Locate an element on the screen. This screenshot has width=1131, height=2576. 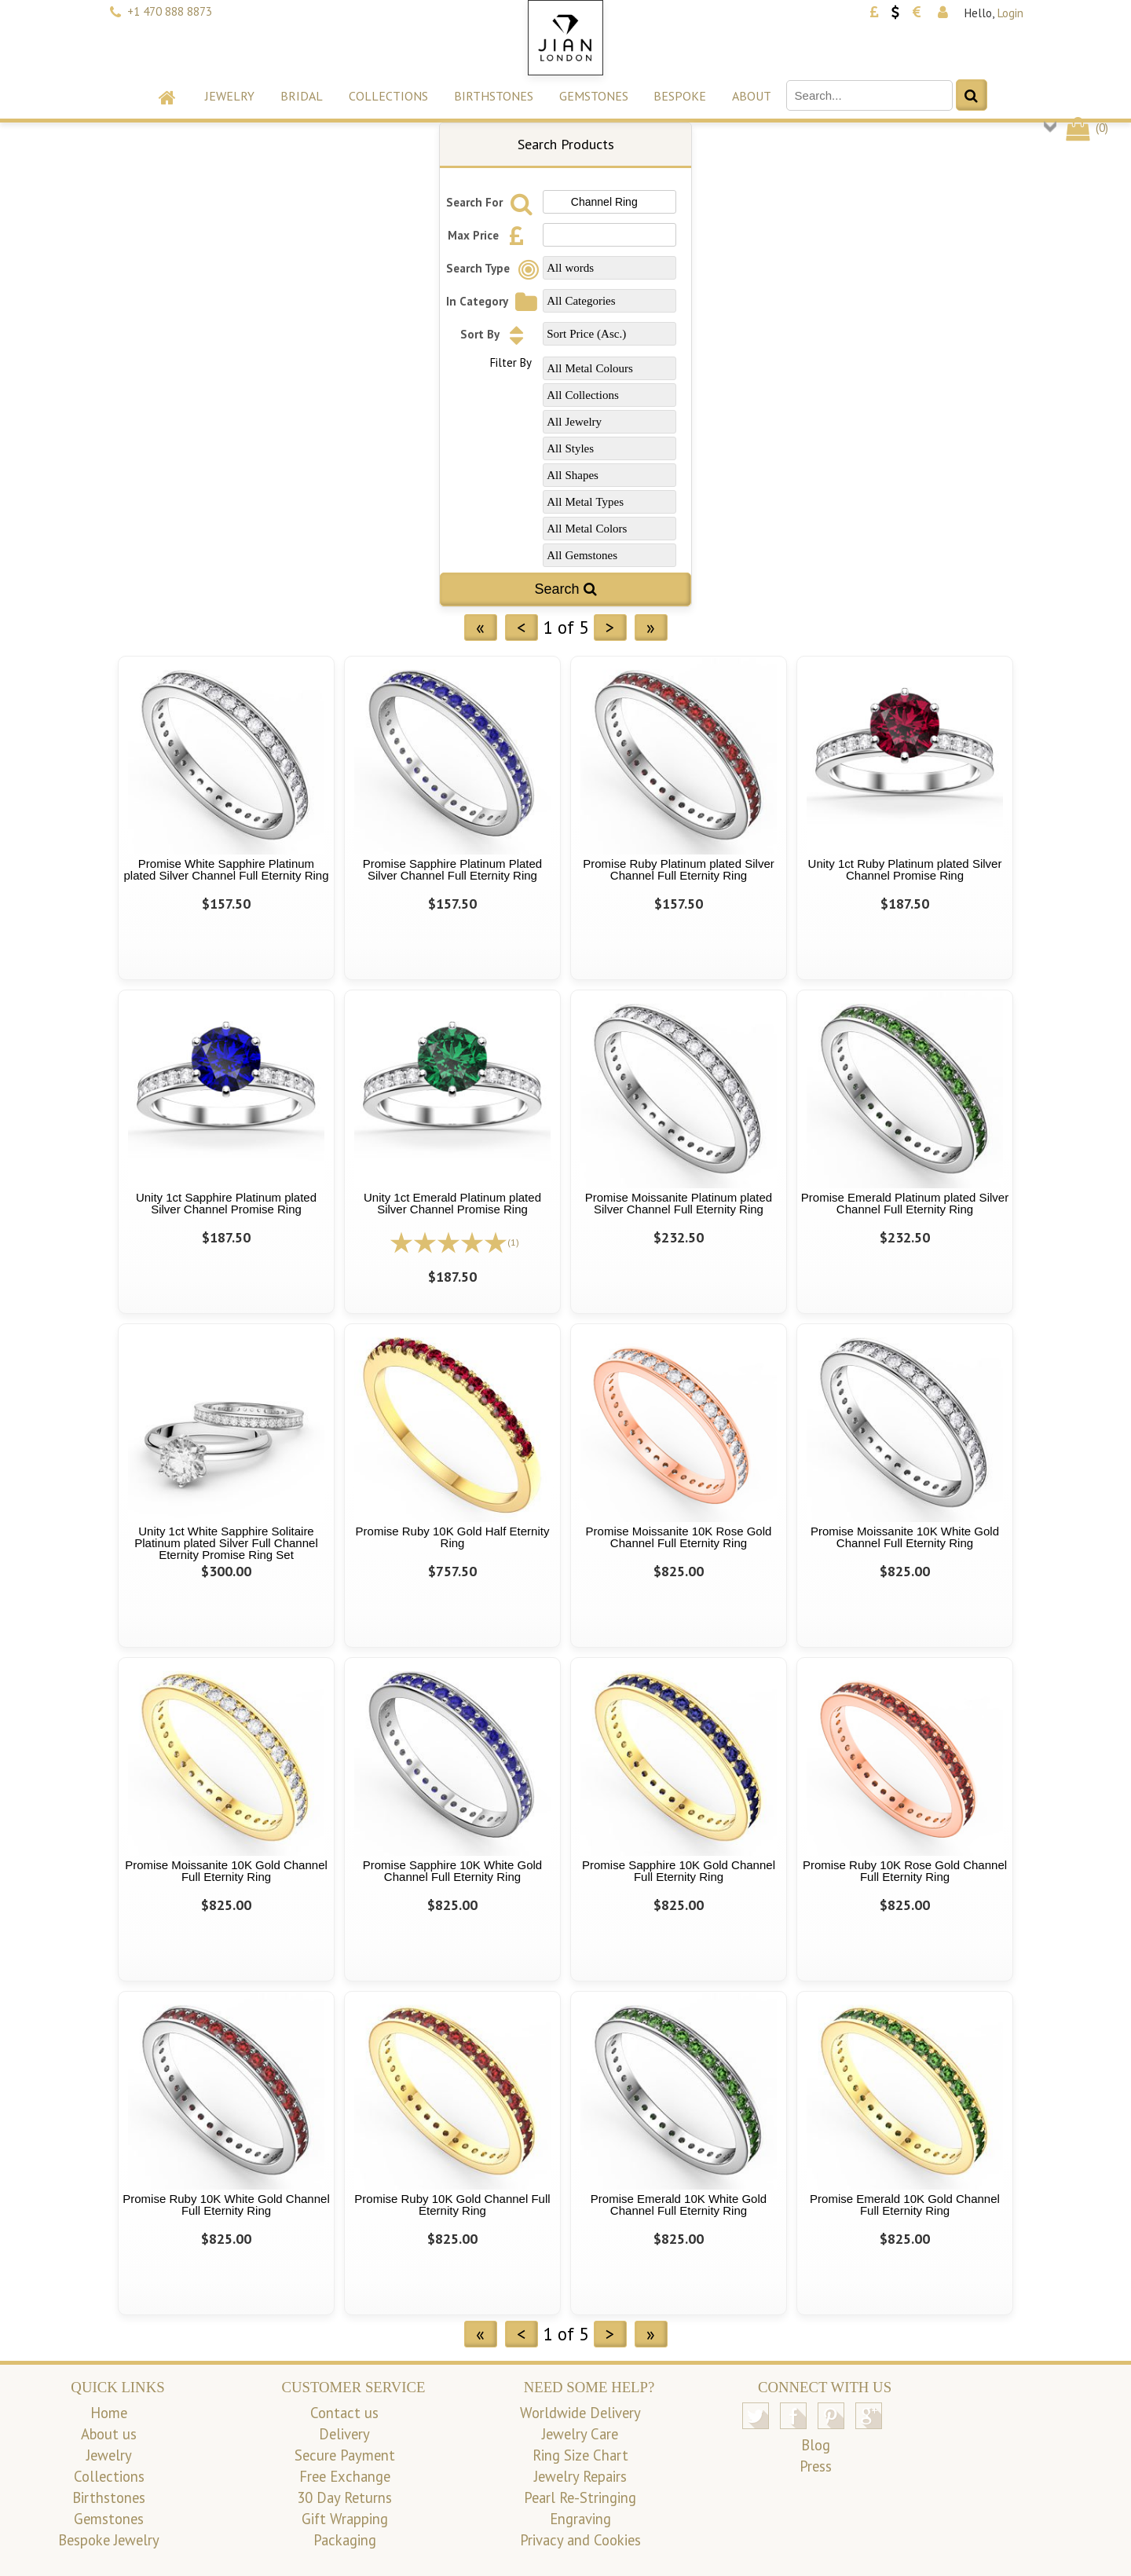
Promise Emerald 10K White Gold Channel Full Eternity Ring is located at coordinates (679, 2204).